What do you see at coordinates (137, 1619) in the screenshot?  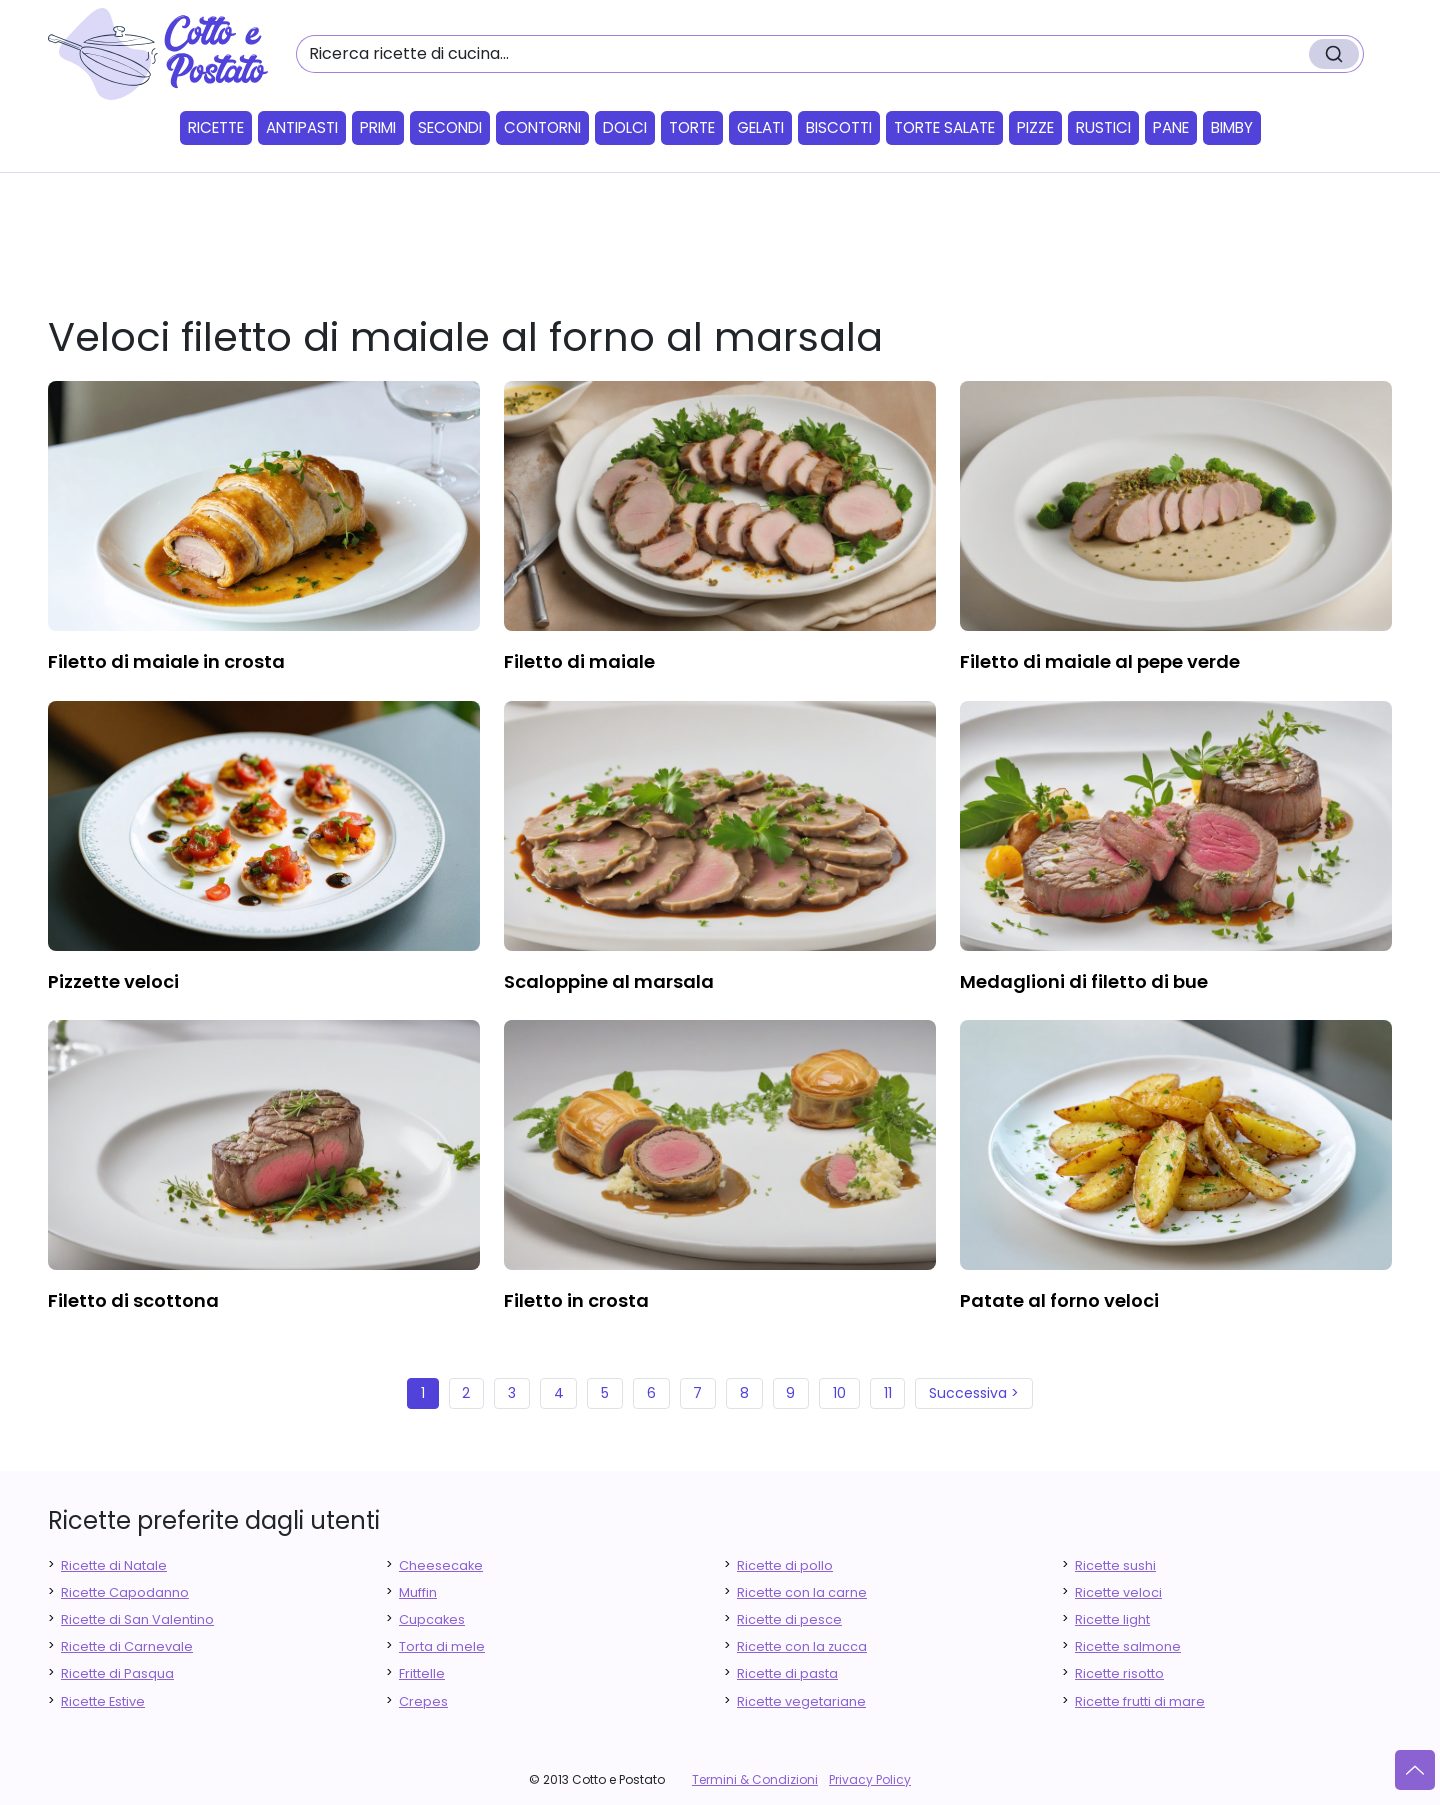 I see `Ricette di San Valentino` at bounding box center [137, 1619].